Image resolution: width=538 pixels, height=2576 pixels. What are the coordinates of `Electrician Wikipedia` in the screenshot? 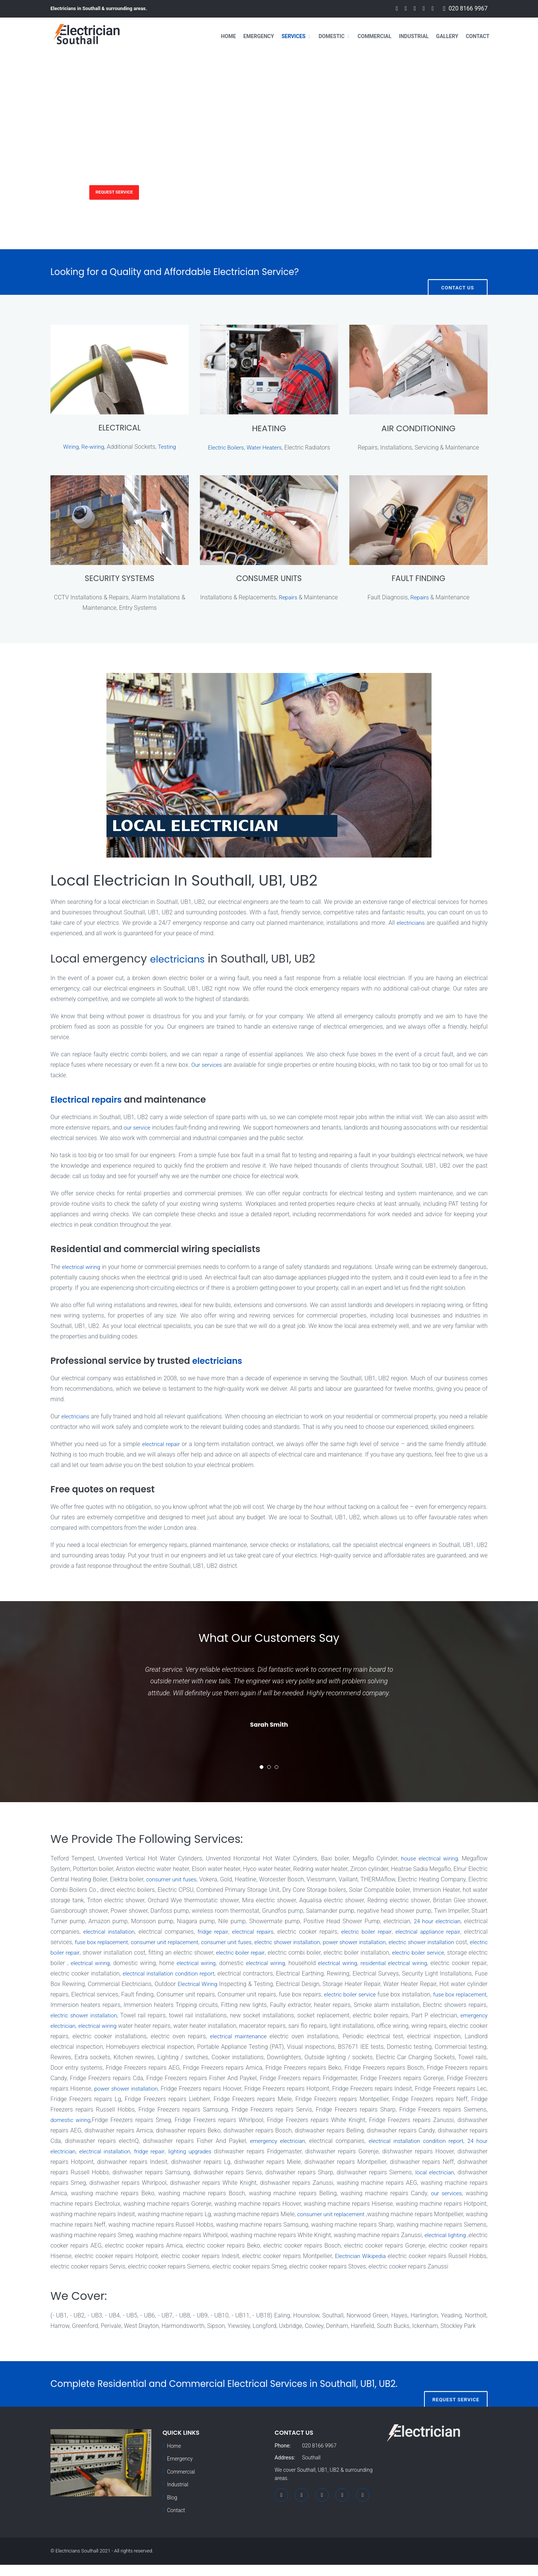 It's located at (110, 2267).